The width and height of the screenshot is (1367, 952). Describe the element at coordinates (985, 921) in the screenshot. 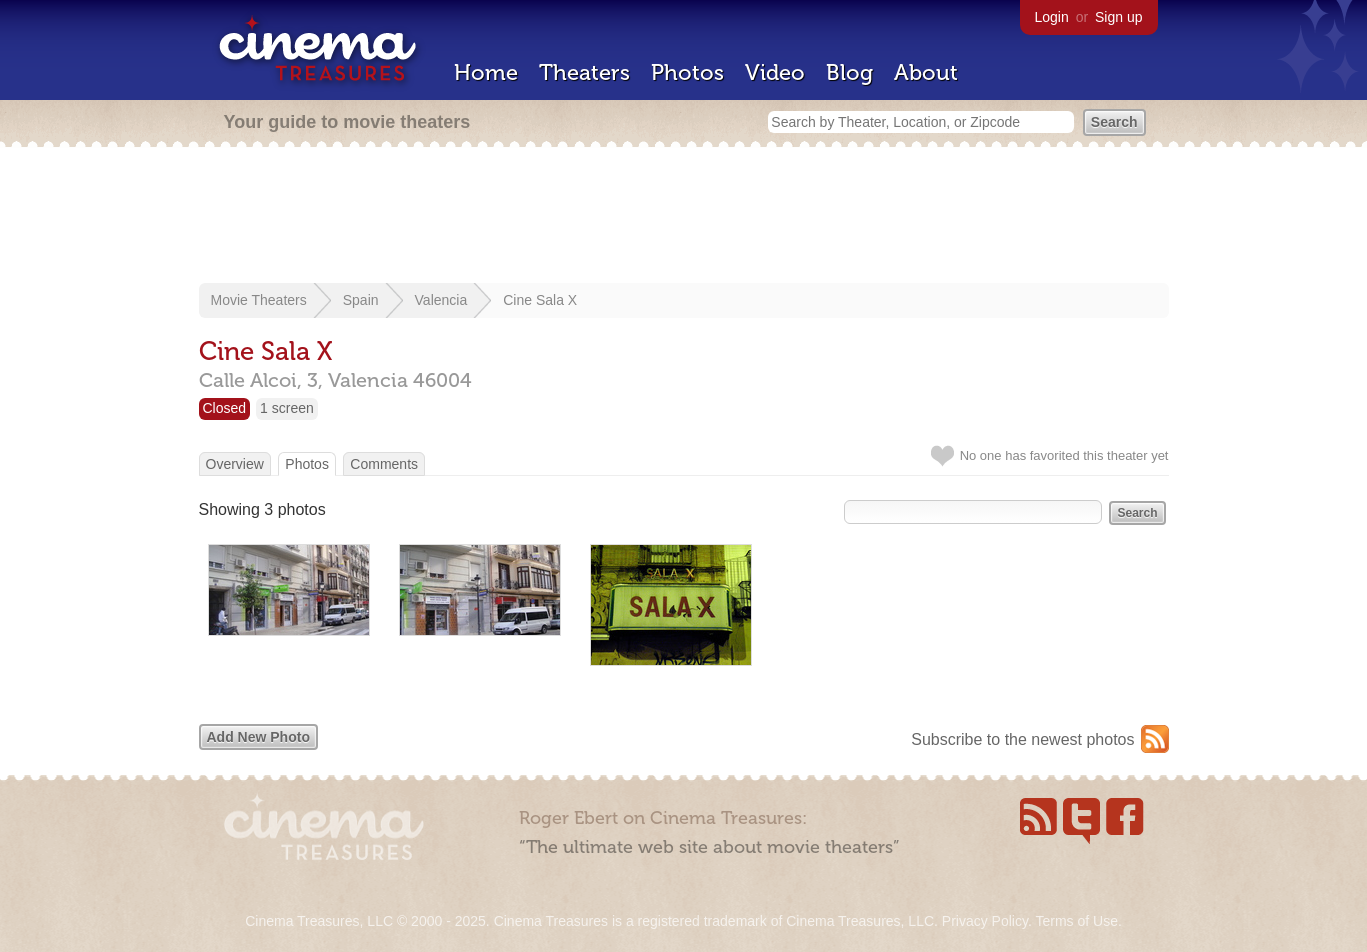

I see `Privacy Policy` at that location.